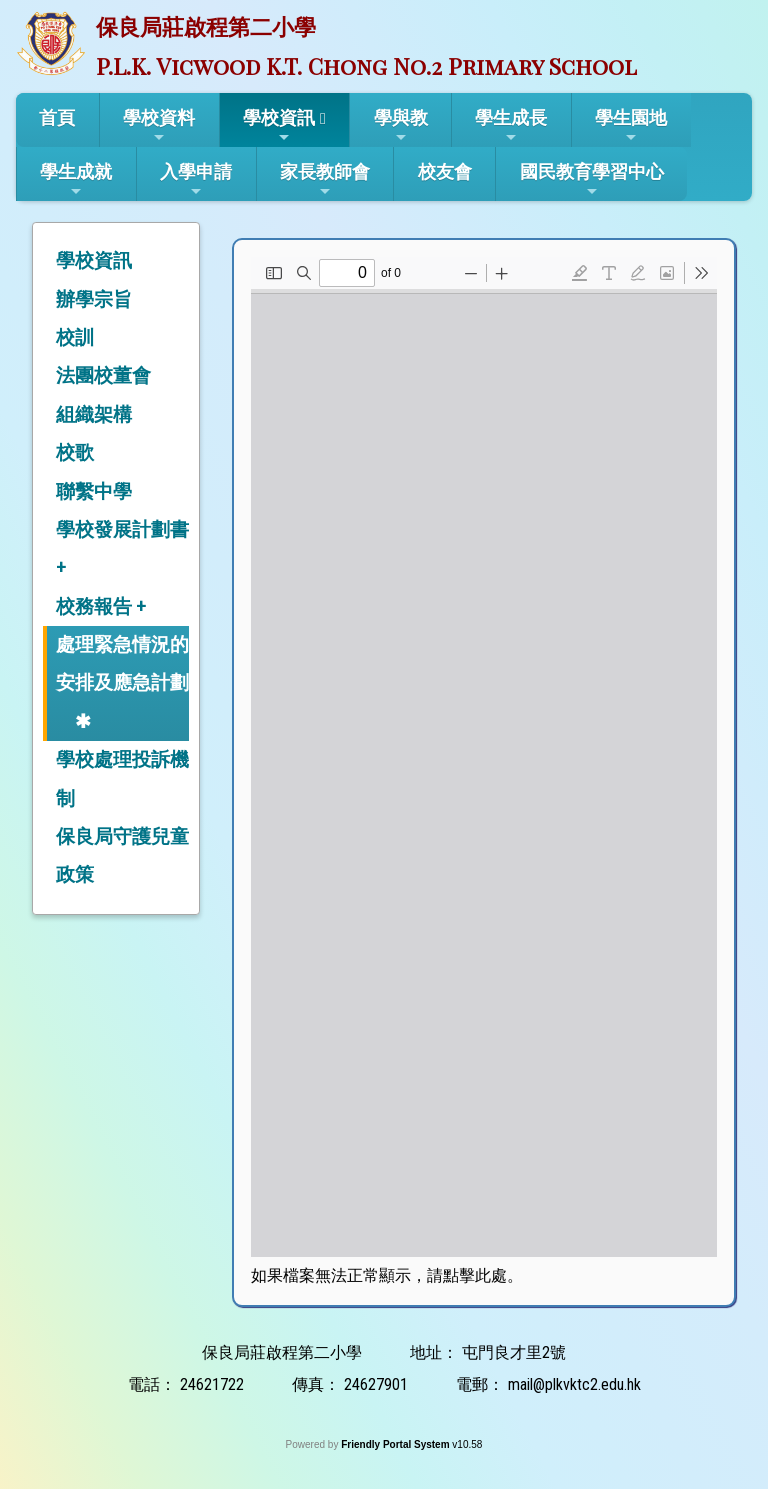 This screenshot has height=1489, width=768. What do you see at coordinates (101, 606) in the screenshot?
I see `校務報告 +` at bounding box center [101, 606].